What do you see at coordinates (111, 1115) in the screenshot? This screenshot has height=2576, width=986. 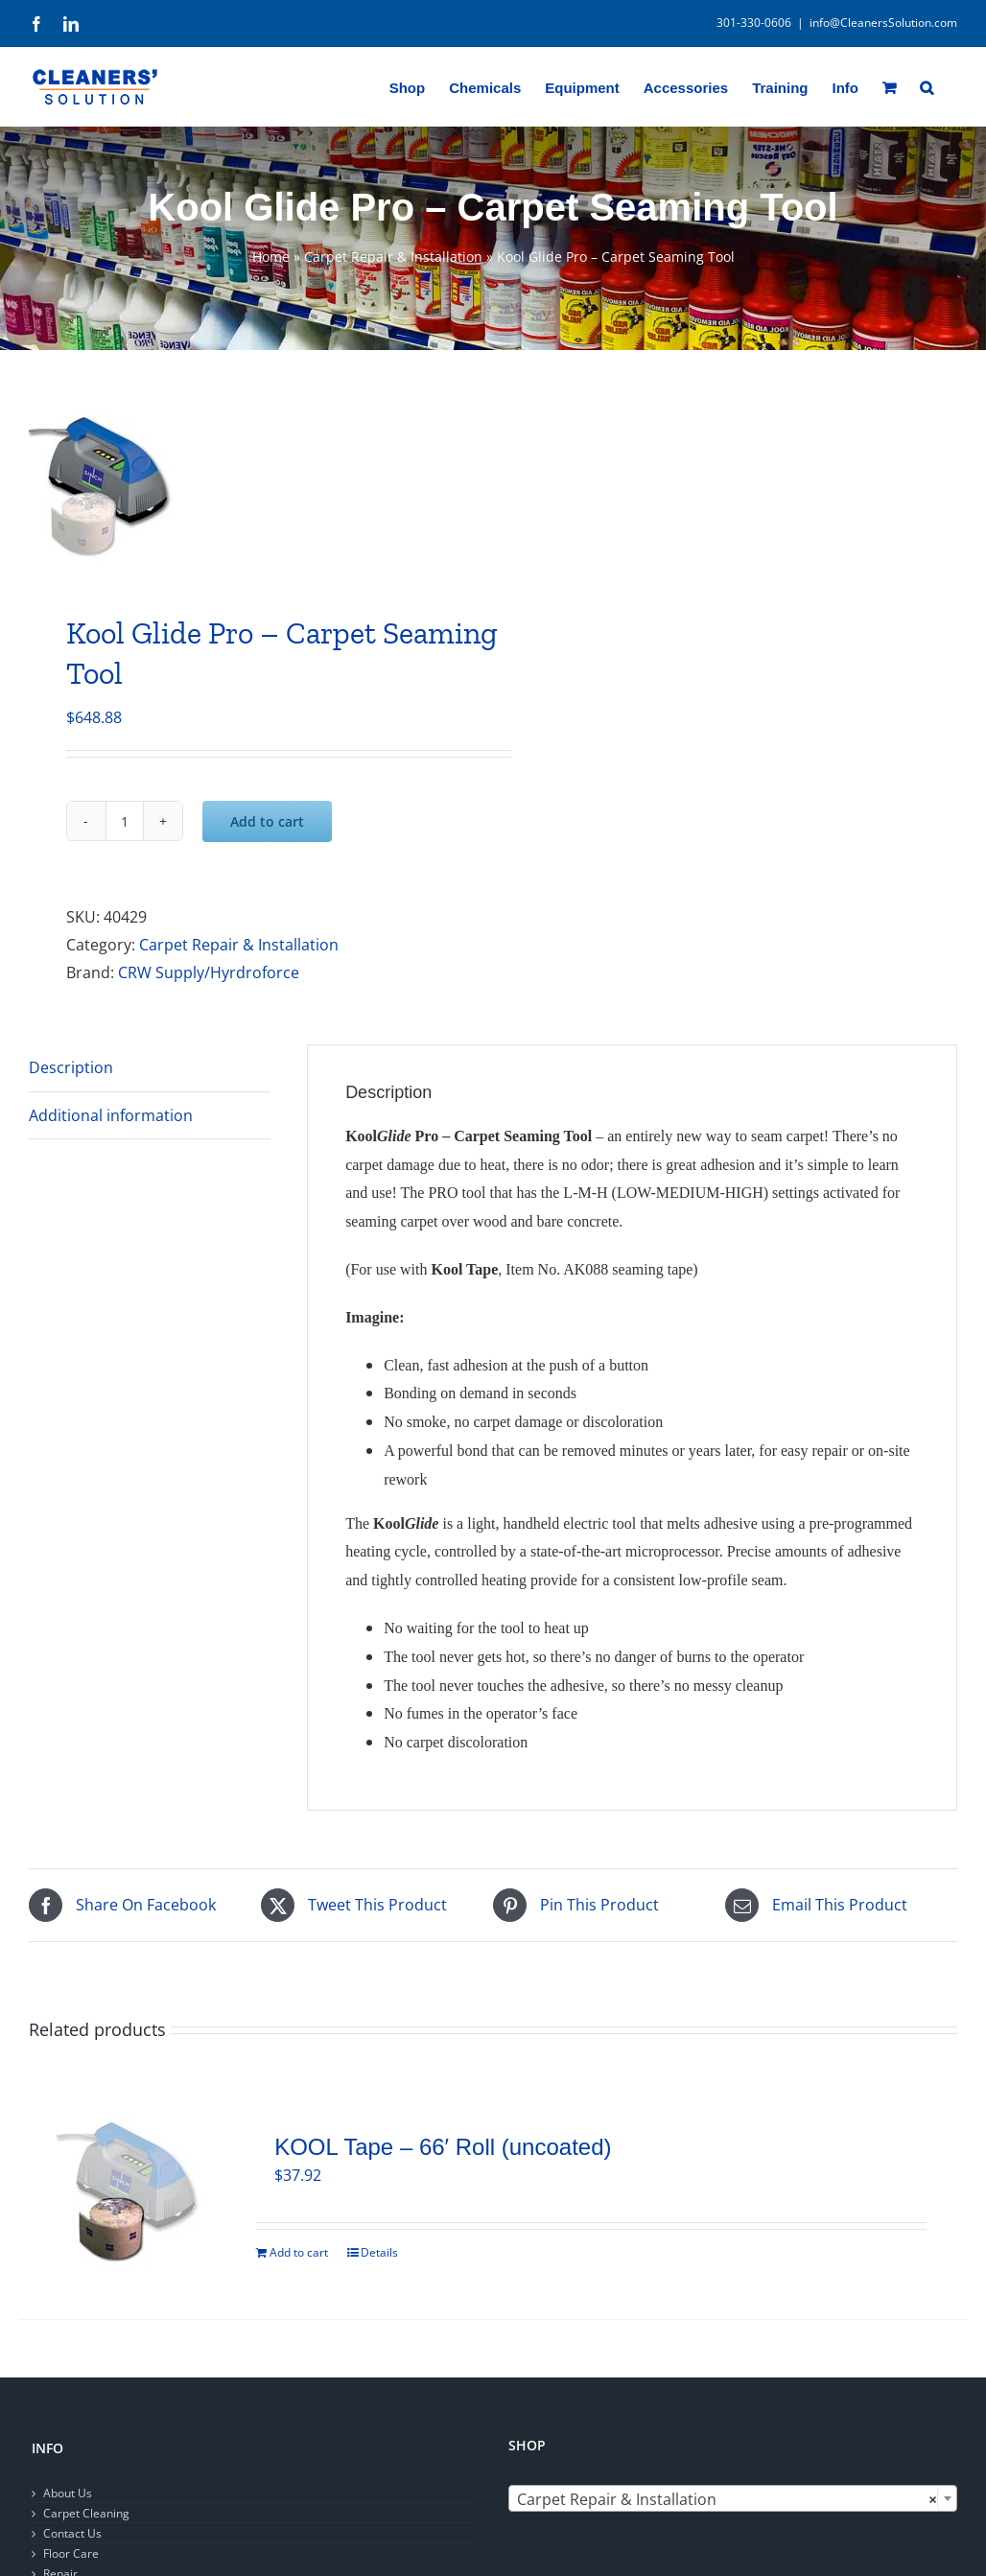 I see `Additional information [tab]` at bounding box center [111, 1115].